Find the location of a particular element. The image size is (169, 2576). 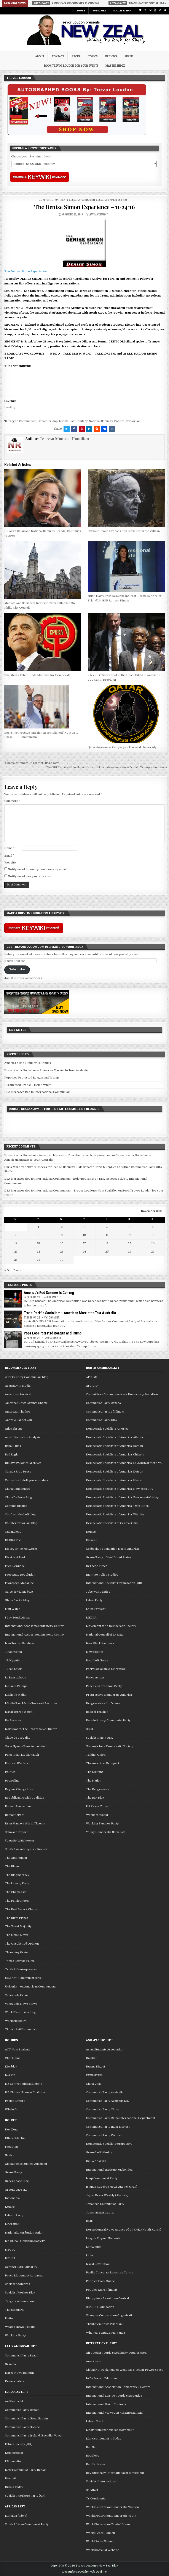

Red Sun is located at coordinates (91, 2447).